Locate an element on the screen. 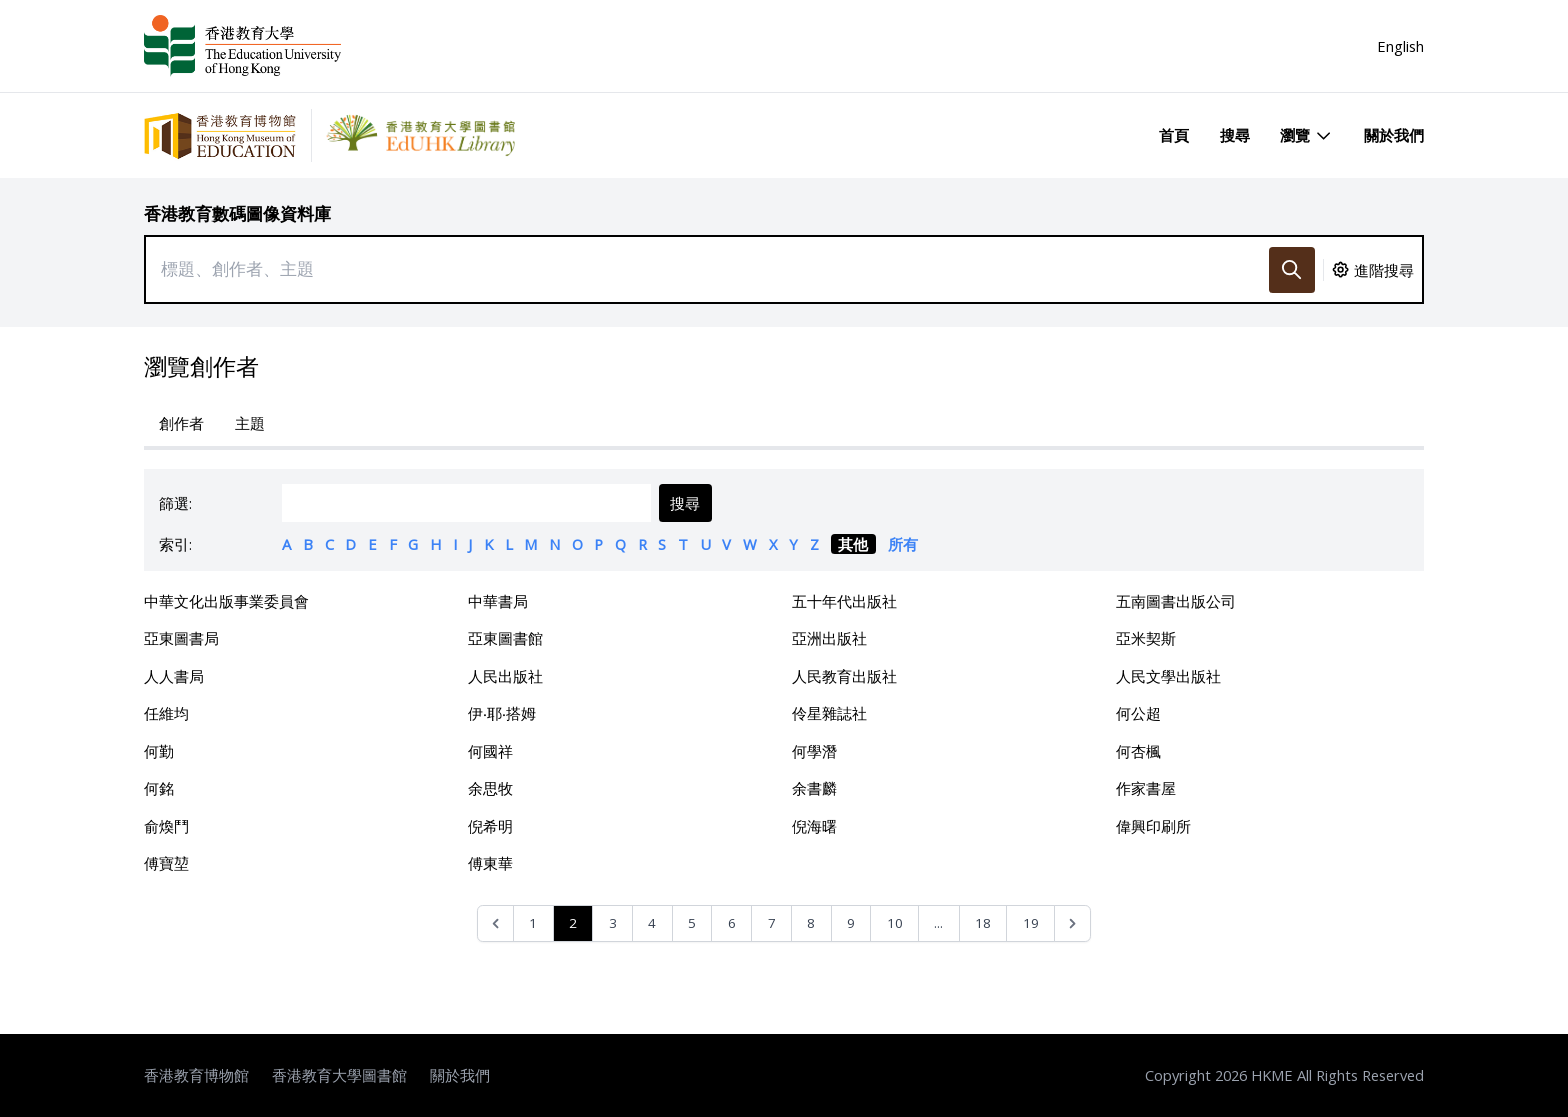 The image size is (1568, 1117). 傅寶堃 is located at coordinates (166, 863).